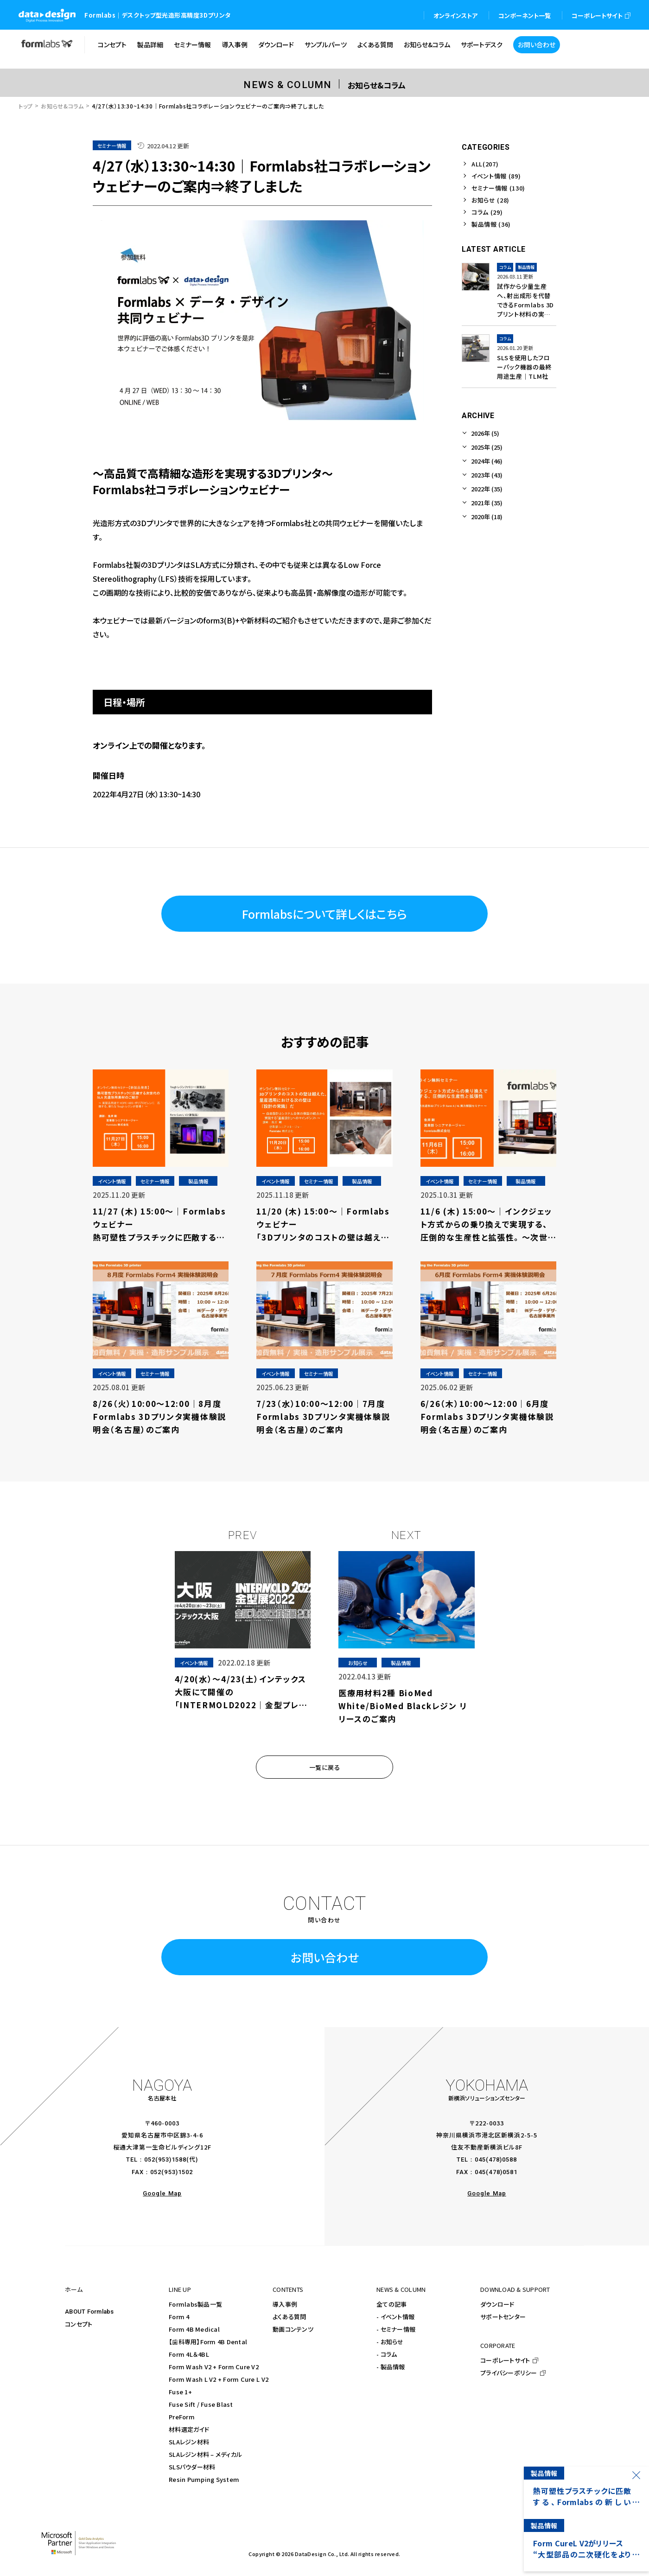 This screenshot has width=649, height=2576. What do you see at coordinates (214, 2366) in the screenshot?
I see `Form Wash V2 + Form Cure V2` at bounding box center [214, 2366].